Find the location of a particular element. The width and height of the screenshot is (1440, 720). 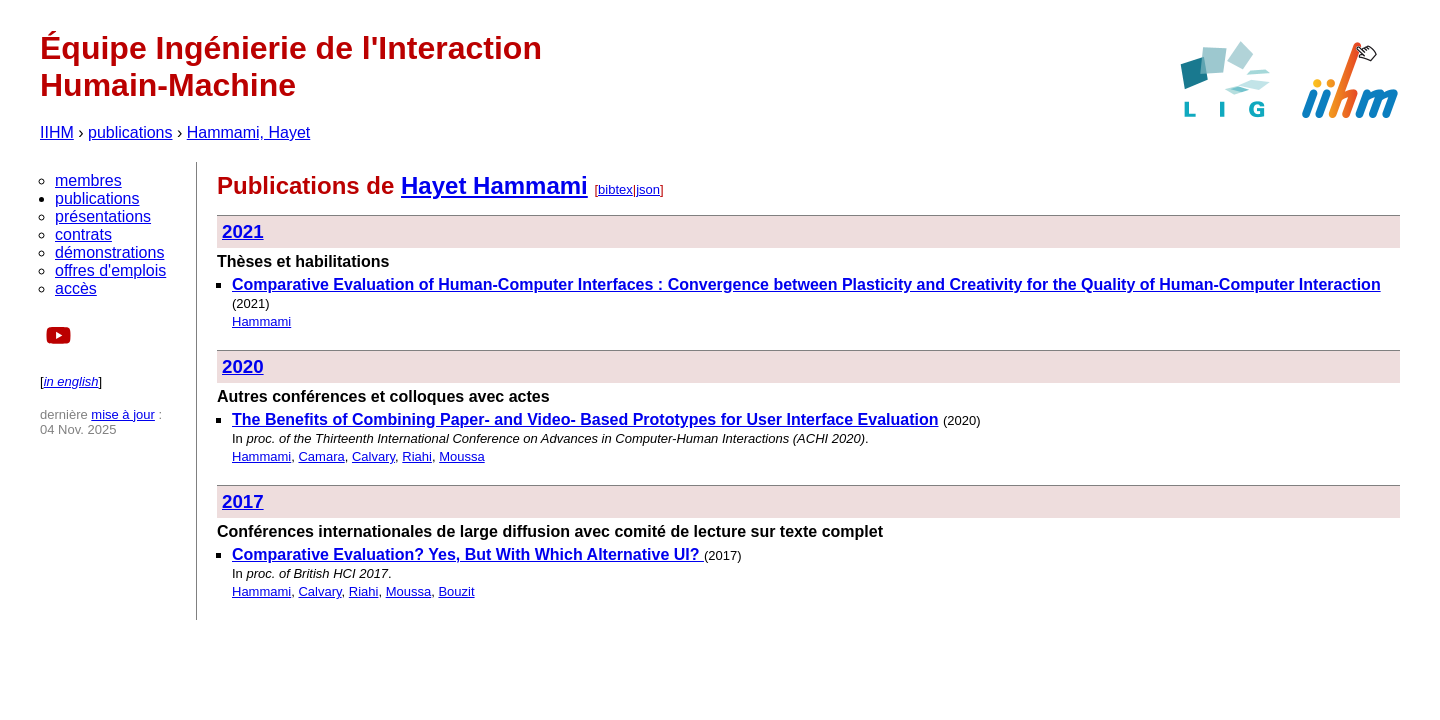

Moussa is located at coordinates (462, 456).